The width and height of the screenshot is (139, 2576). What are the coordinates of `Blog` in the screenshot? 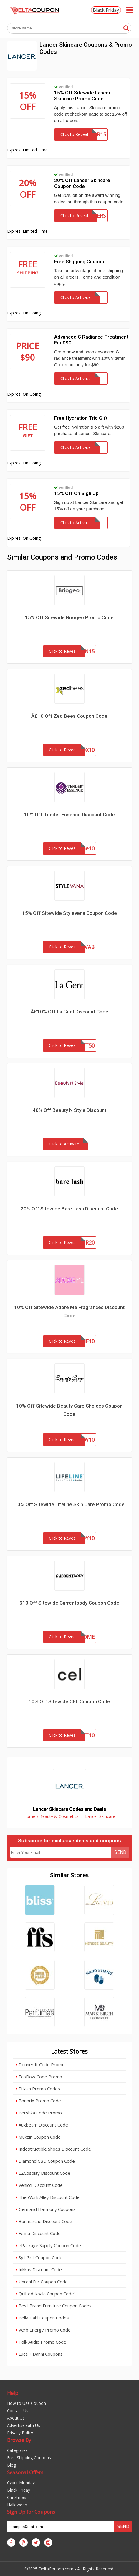 It's located at (11, 2465).